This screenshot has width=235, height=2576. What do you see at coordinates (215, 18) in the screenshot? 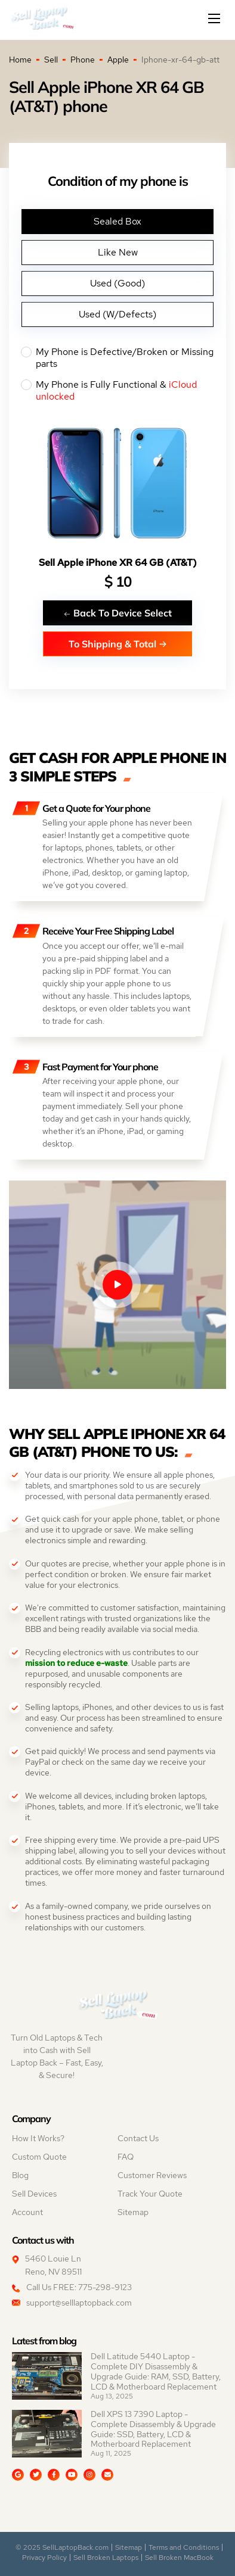
I see `[Mobile menu]` at bounding box center [215, 18].